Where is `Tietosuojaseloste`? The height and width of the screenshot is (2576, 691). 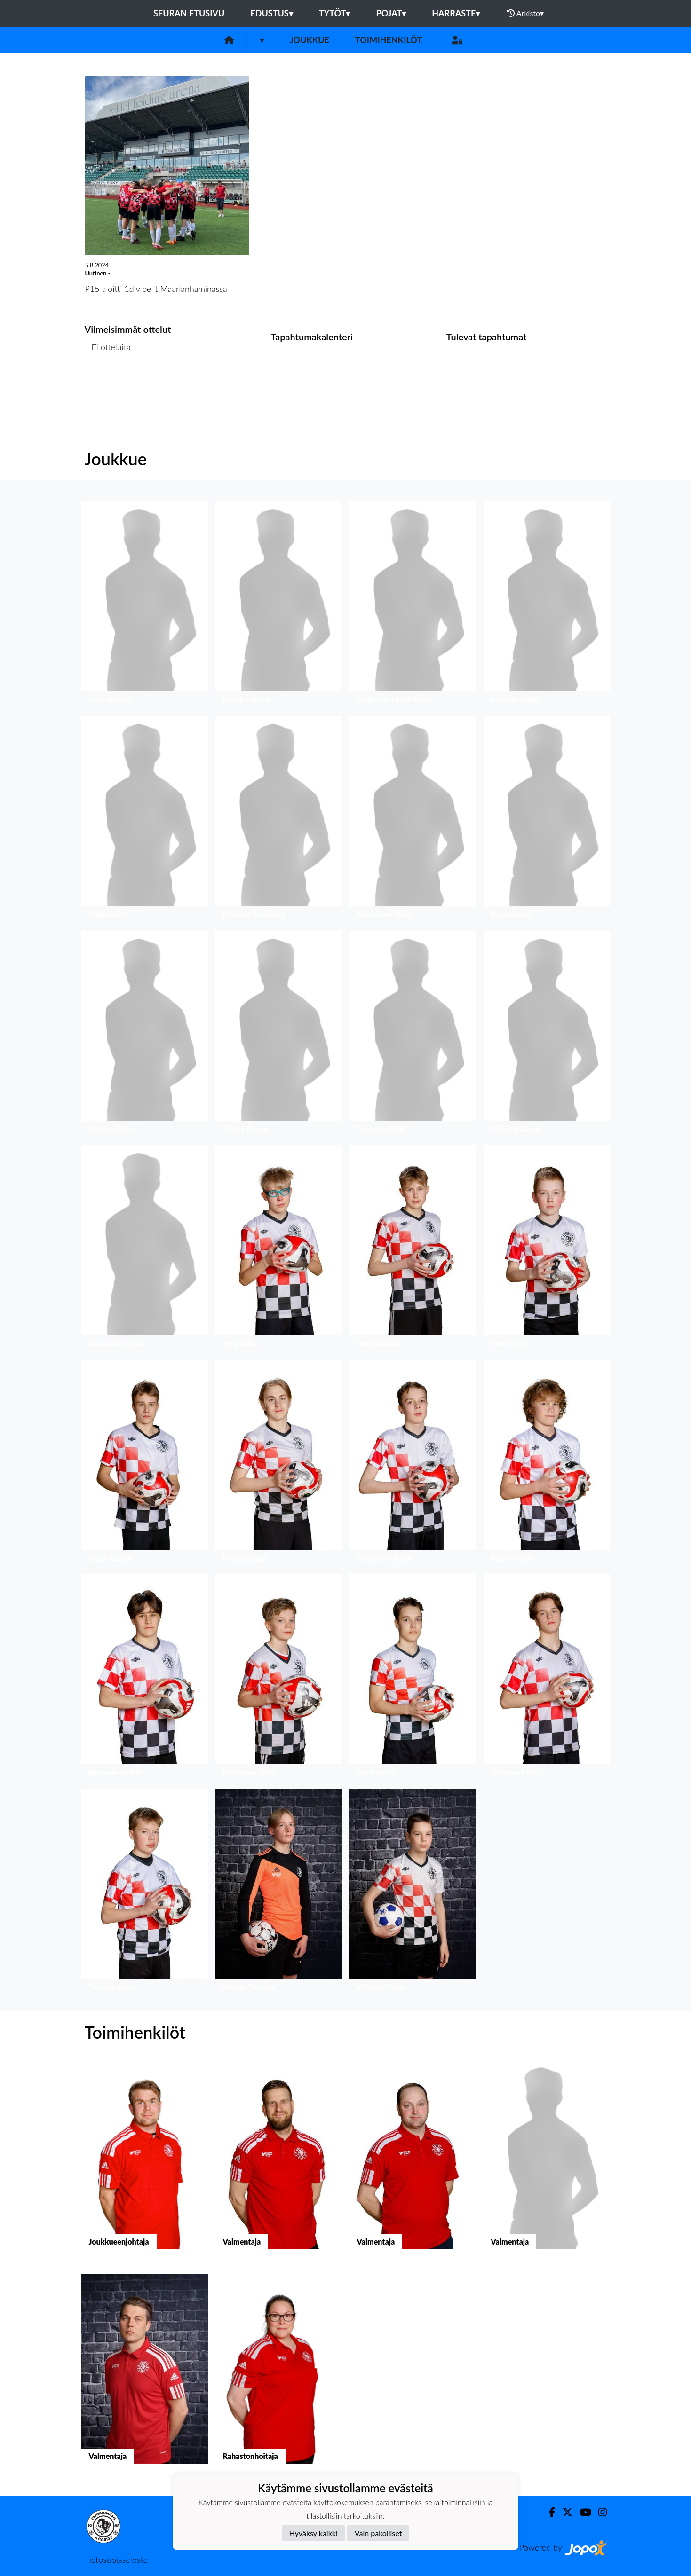 Tietosuojaseloste is located at coordinates (116, 2559).